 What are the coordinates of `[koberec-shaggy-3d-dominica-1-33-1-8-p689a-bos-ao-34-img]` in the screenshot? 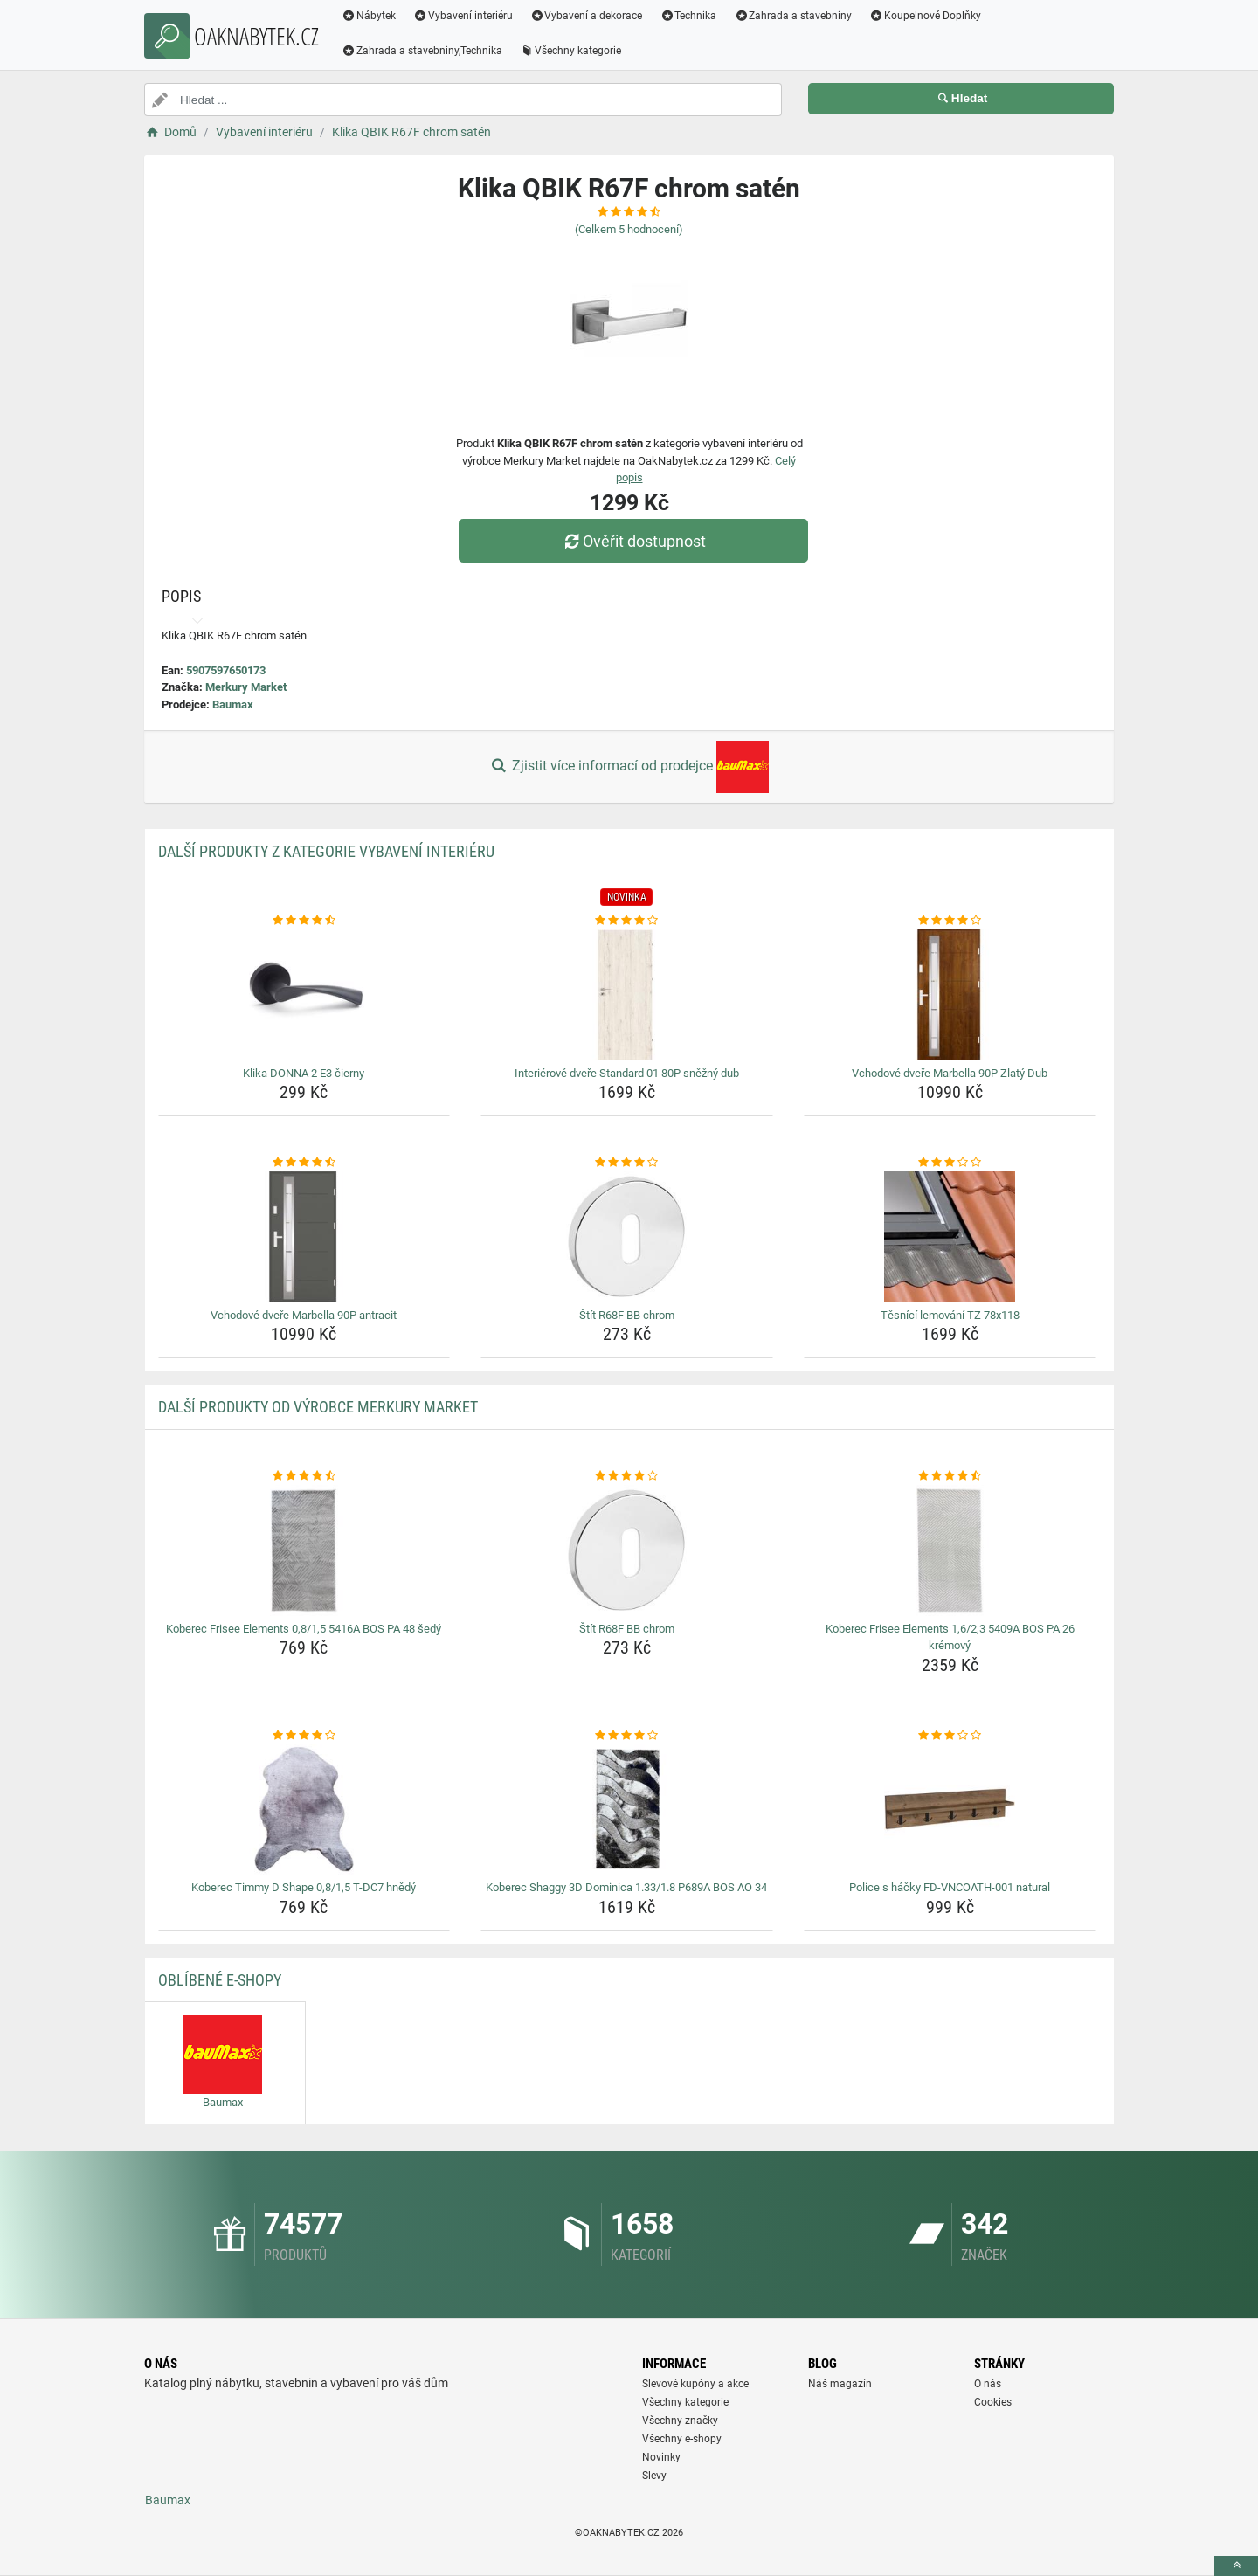 It's located at (626, 1809).